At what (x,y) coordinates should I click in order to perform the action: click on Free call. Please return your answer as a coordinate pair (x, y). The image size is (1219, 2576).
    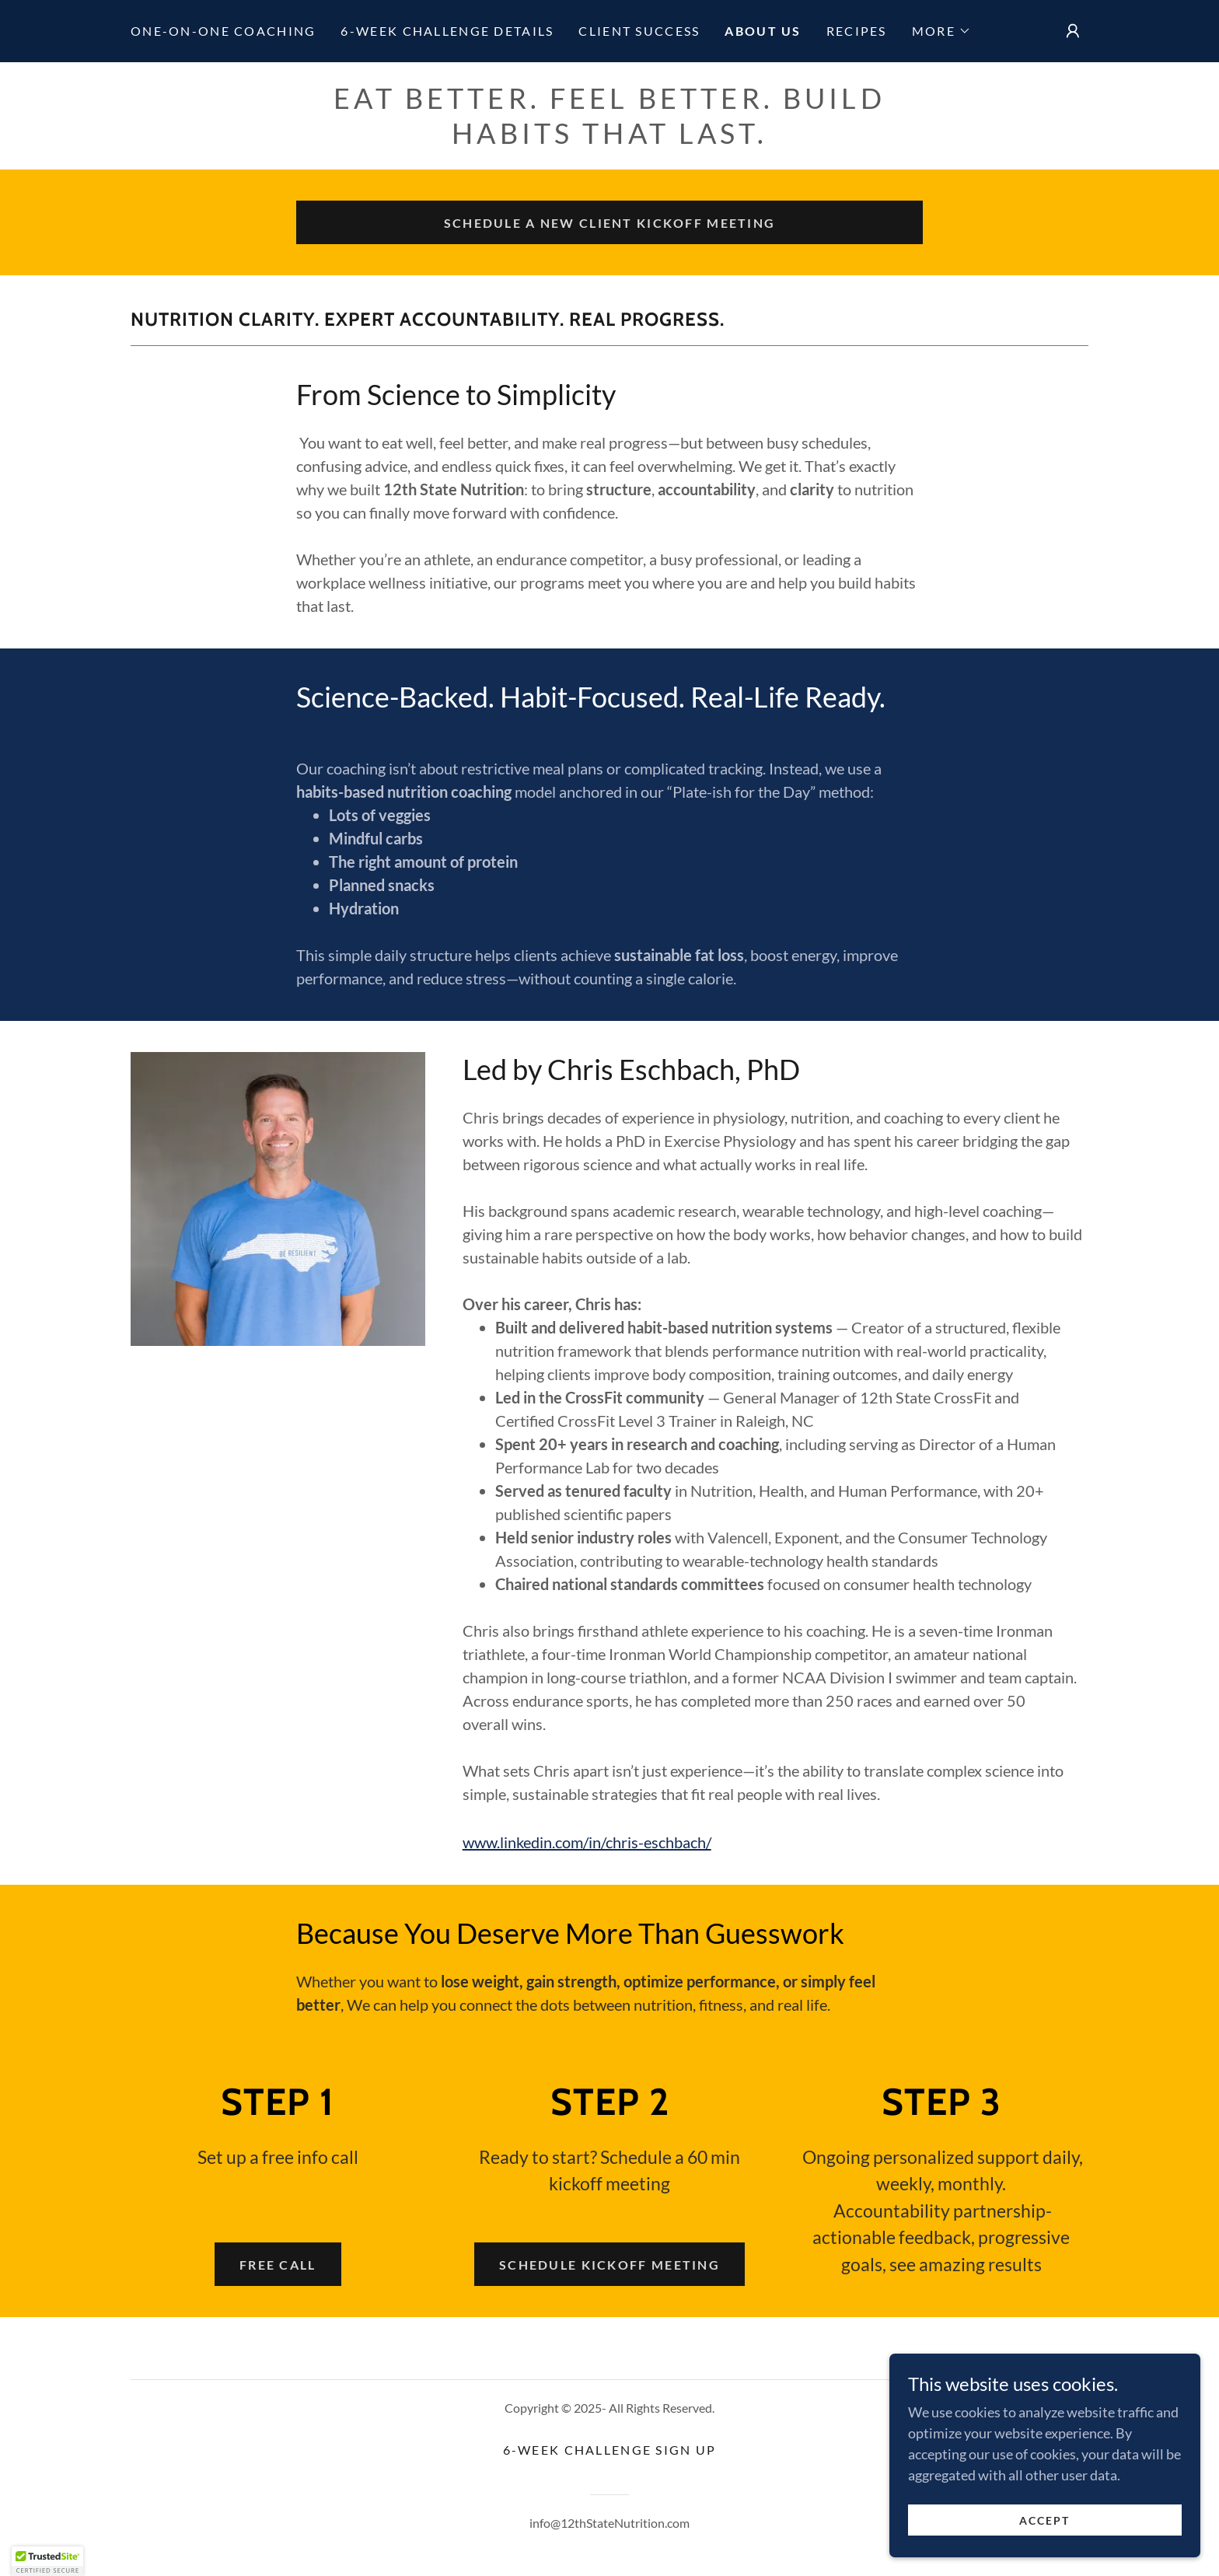
    Looking at the image, I should click on (277, 2264).